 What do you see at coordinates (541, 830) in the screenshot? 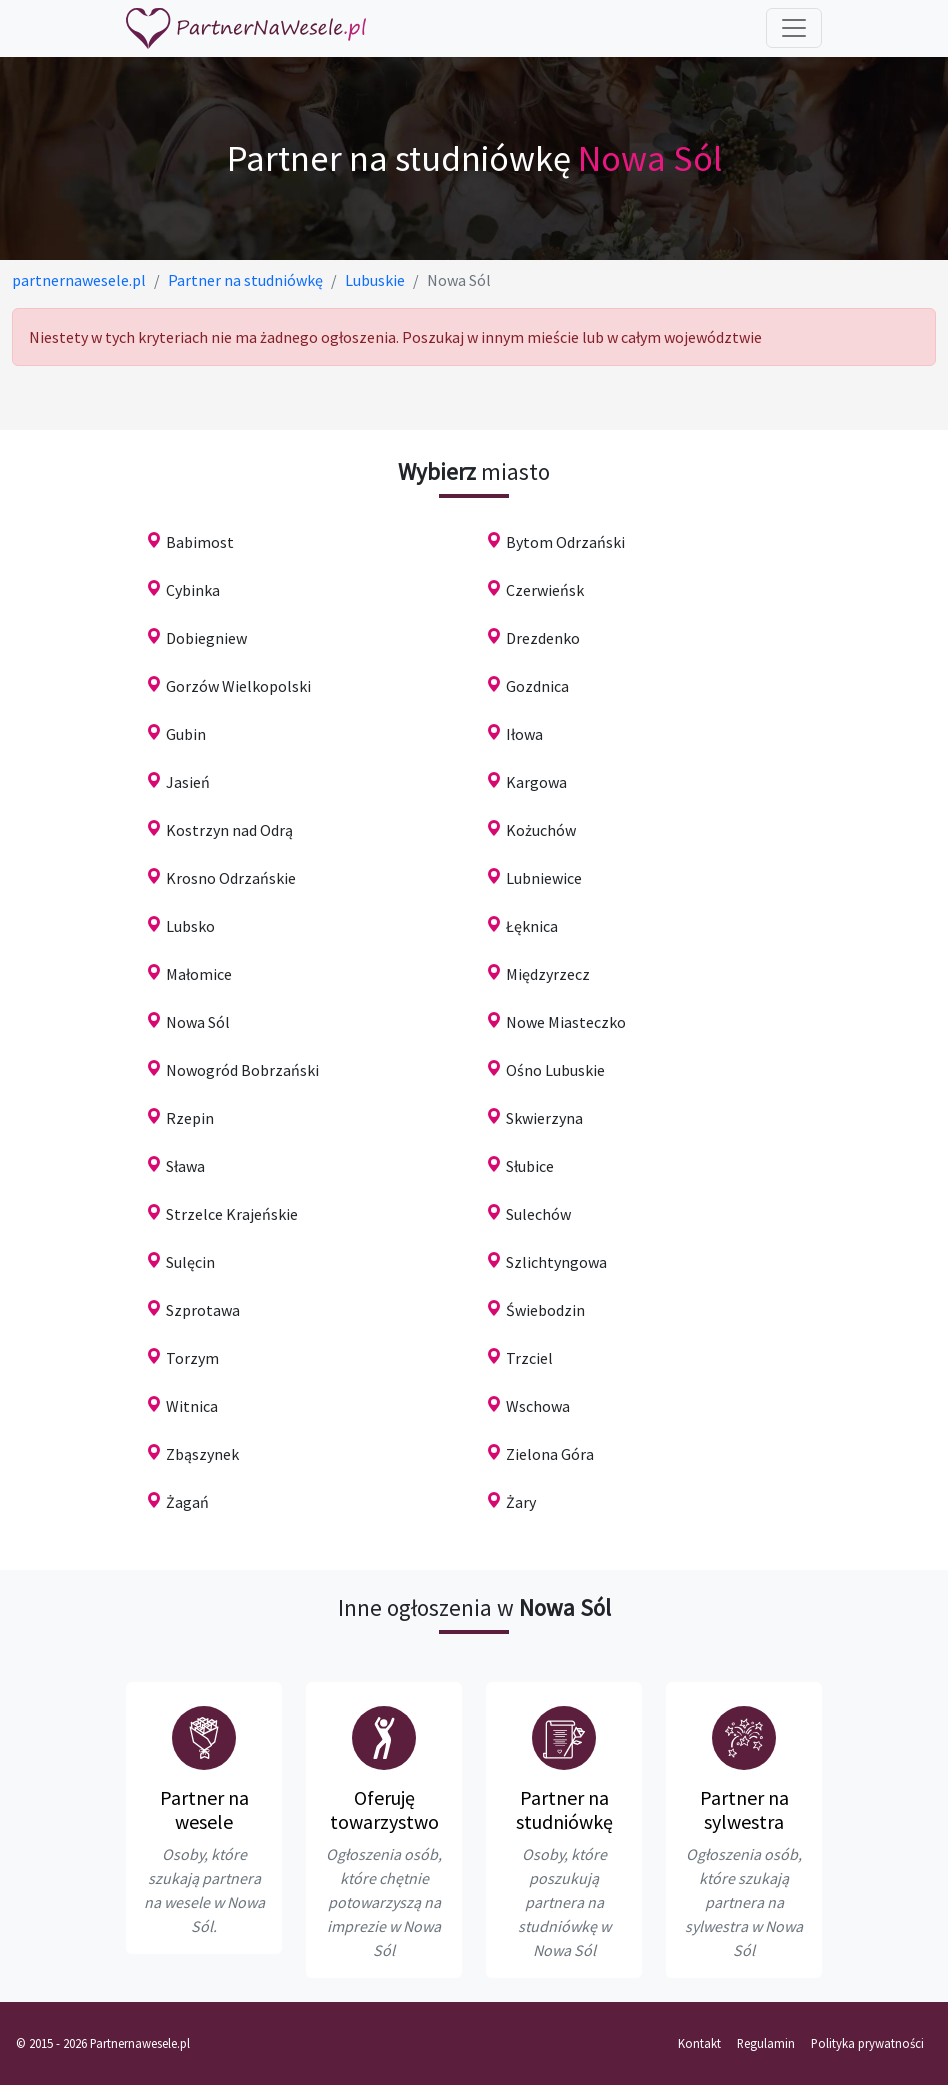
I see `Kożuchów` at bounding box center [541, 830].